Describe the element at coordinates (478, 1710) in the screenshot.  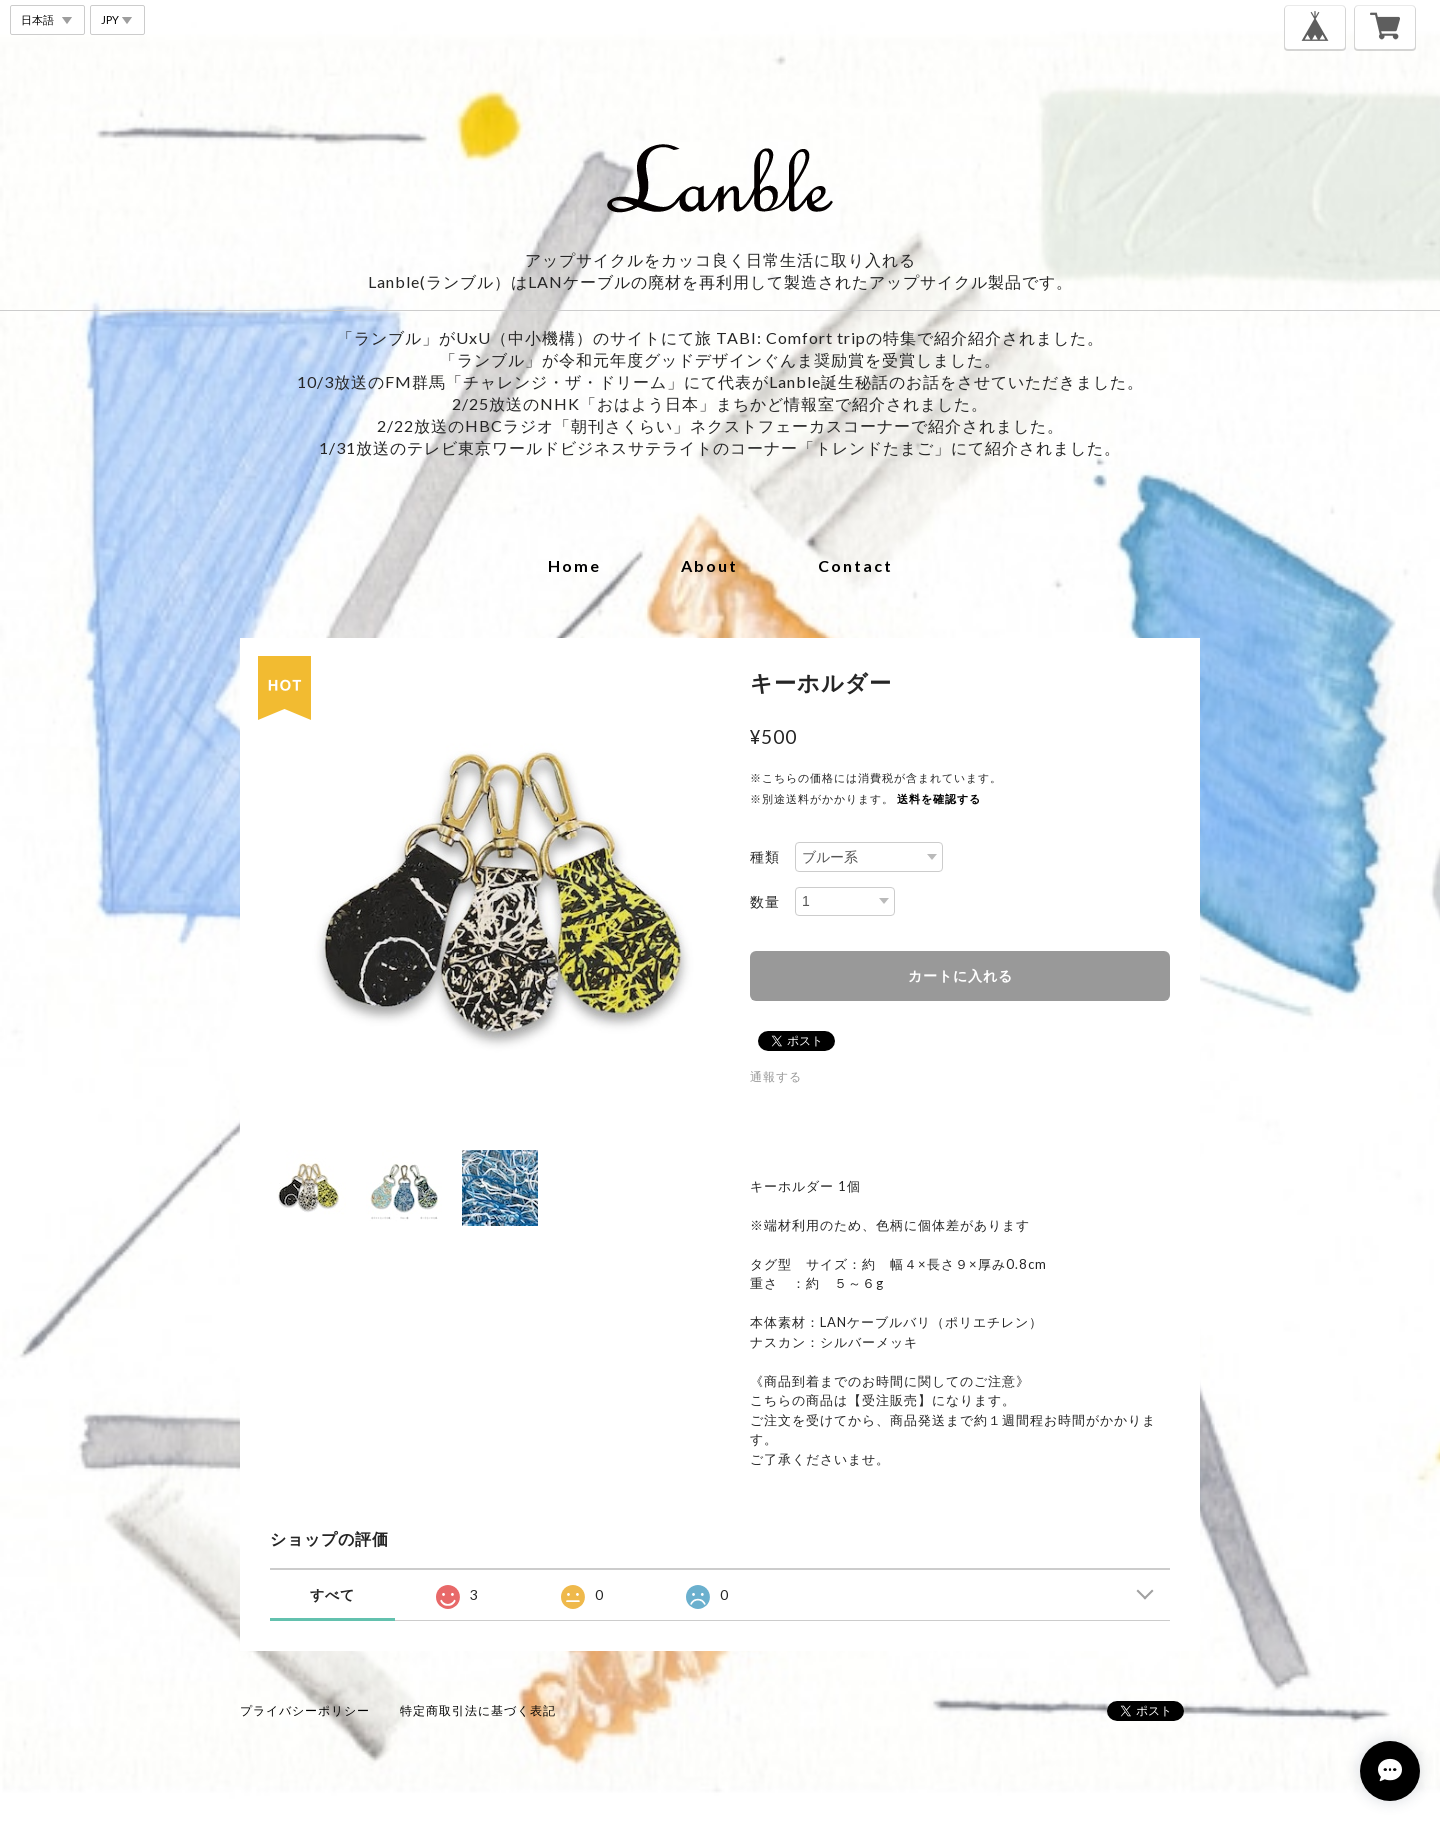
I see `特定商取引法に基づく表記` at that location.